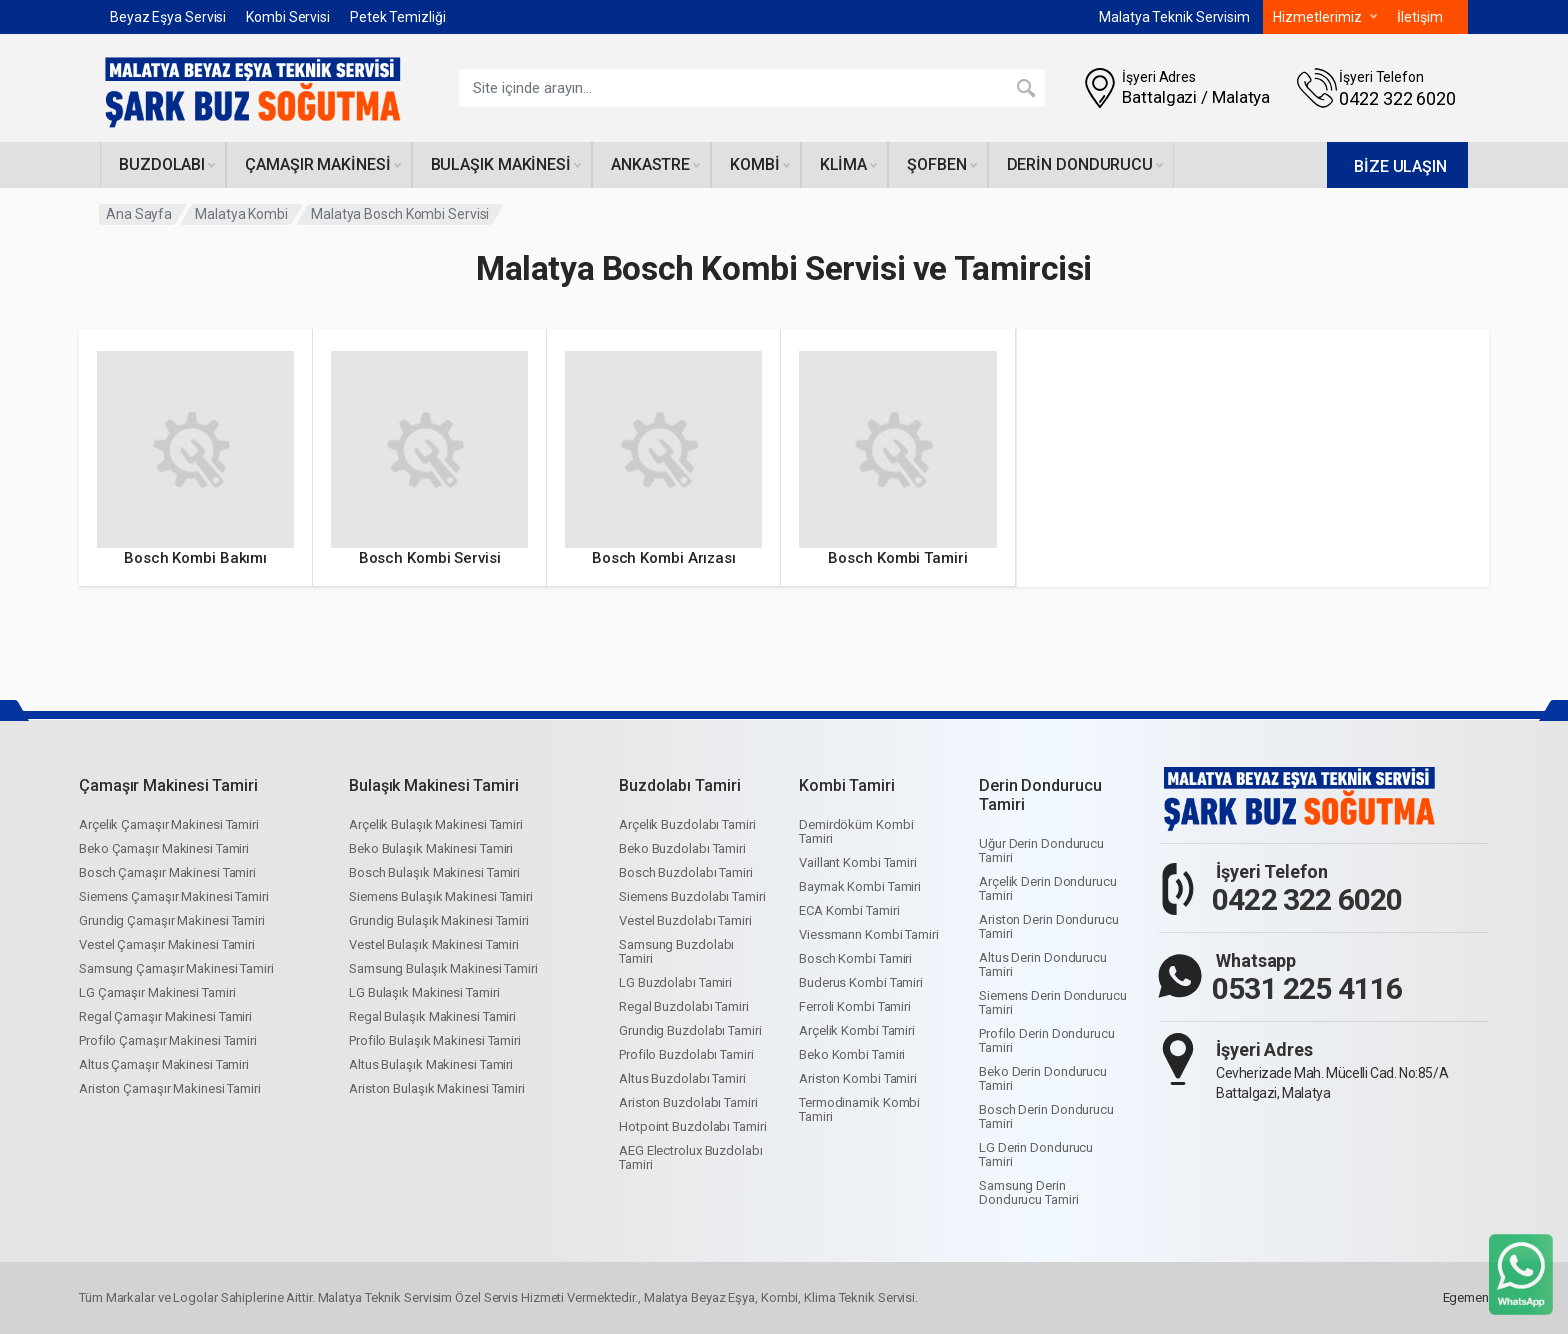  Describe the element at coordinates (860, 886) in the screenshot. I see `Baymak Kombi Tamiri` at that location.